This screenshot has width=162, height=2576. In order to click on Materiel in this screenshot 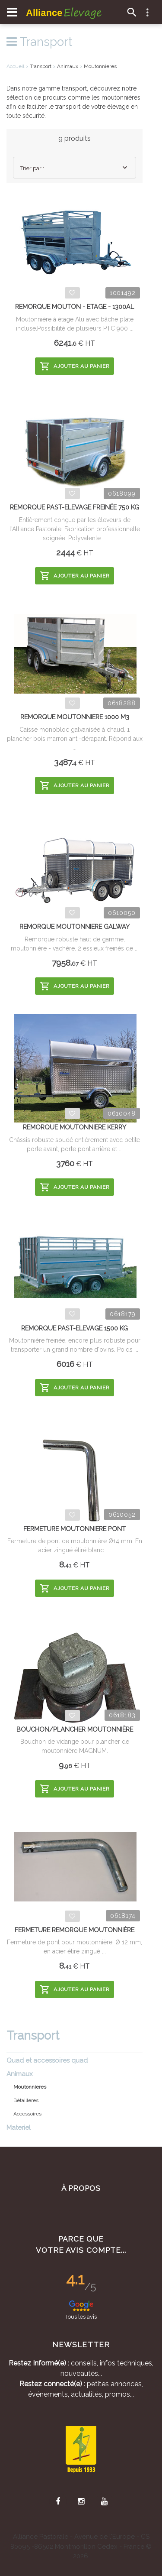, I will do `click(18, 2128)`.